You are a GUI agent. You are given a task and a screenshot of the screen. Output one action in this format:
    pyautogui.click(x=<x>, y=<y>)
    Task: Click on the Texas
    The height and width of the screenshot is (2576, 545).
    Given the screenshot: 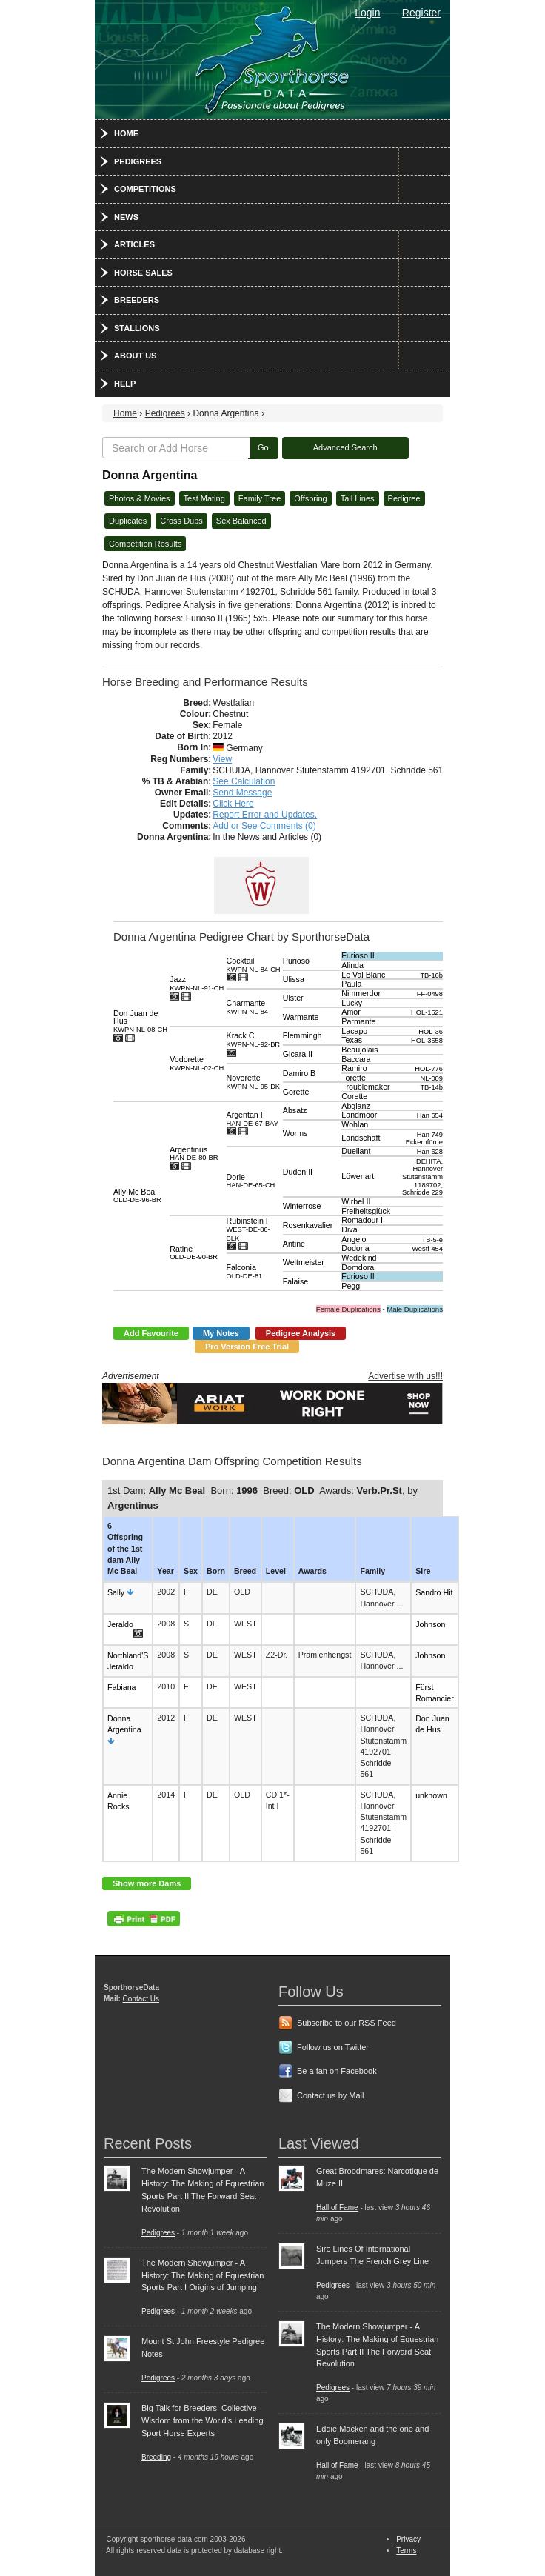 What is the action you would take?
    pyautogui.click(x=351, y=1039)
    